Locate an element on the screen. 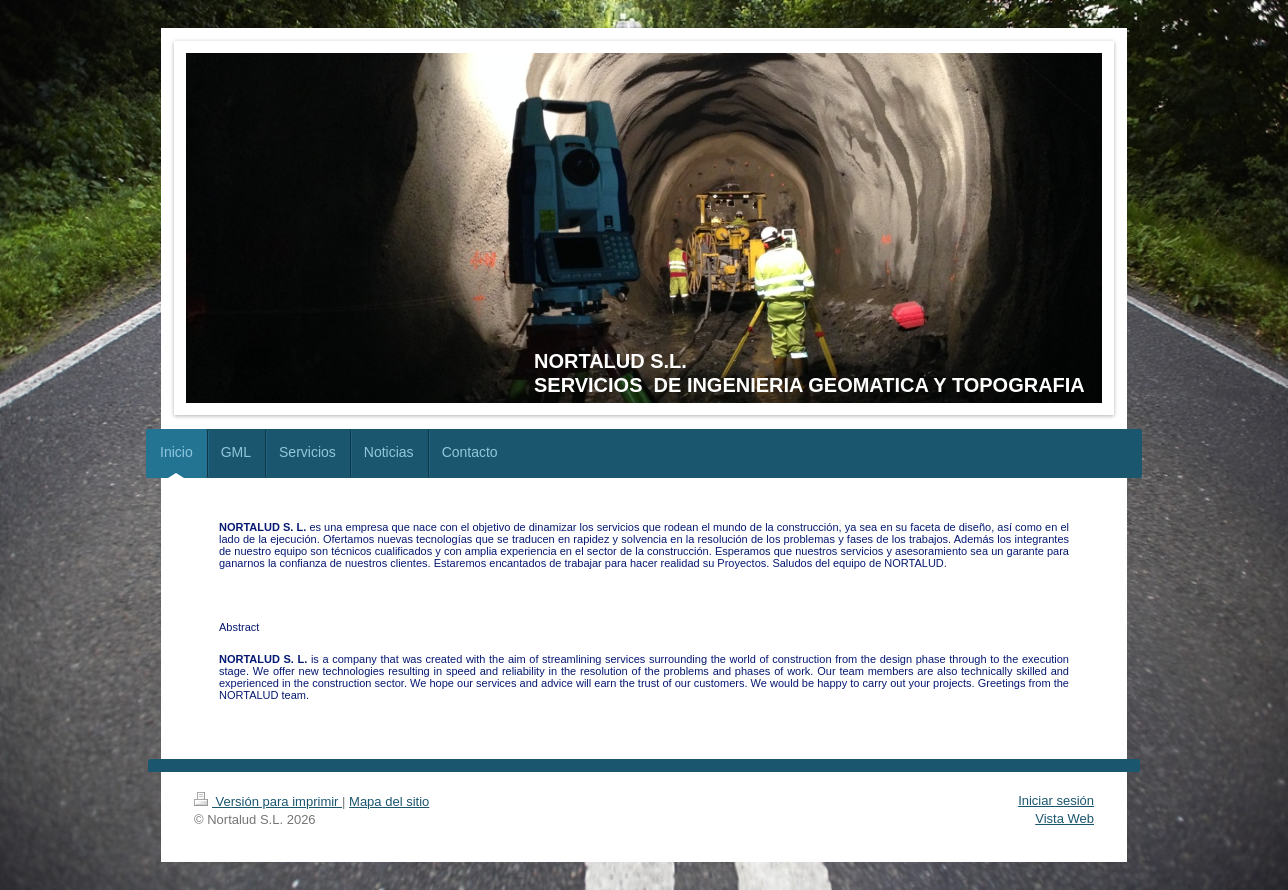 This screenshot has width=1288, height=890. Mapa del sitio is located at coordinates (389, 801).